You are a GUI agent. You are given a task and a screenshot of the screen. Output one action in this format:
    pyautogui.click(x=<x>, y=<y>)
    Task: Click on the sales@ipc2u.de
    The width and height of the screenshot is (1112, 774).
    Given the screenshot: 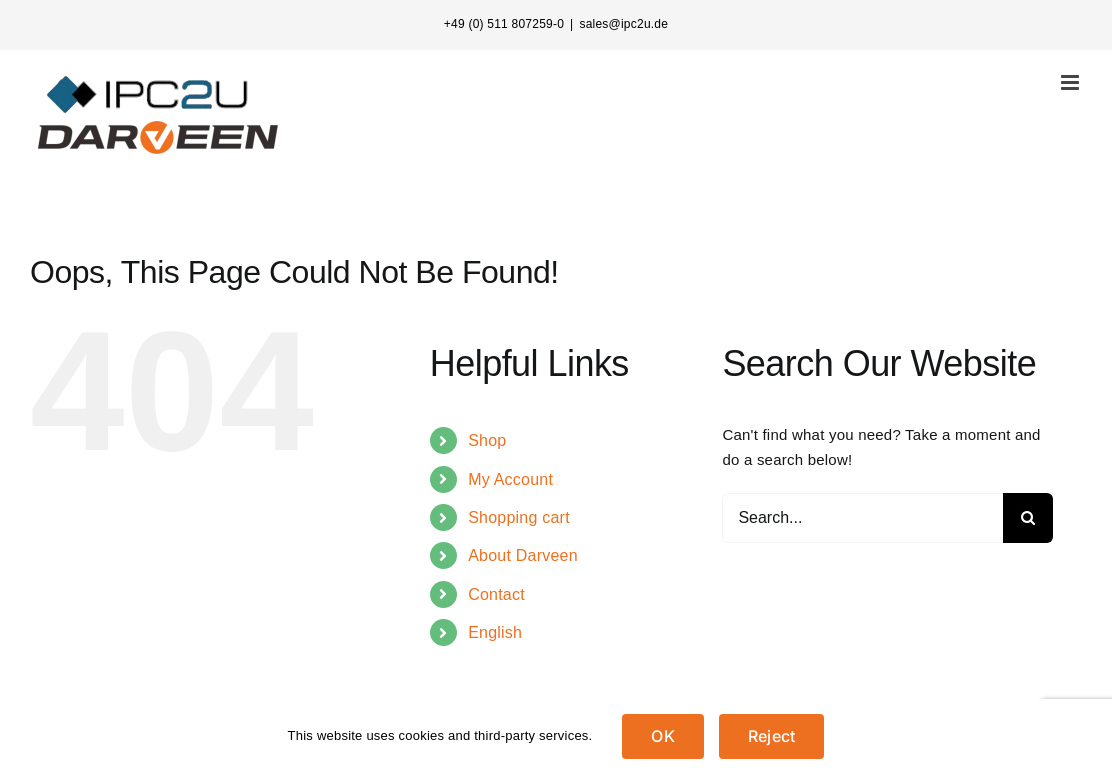 What is the action you would take?
    pyautogui.click(x=623, y=24)
    